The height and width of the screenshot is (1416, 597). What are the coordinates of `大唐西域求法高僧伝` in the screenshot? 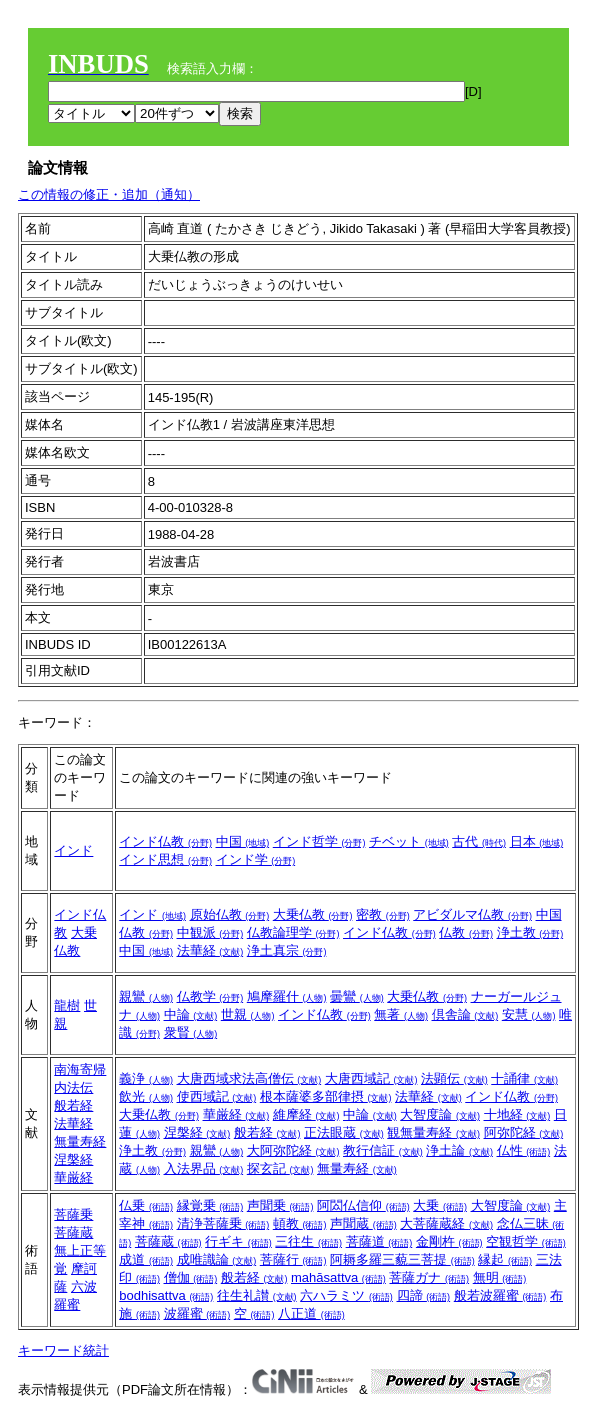 It's located at (249, 1078).